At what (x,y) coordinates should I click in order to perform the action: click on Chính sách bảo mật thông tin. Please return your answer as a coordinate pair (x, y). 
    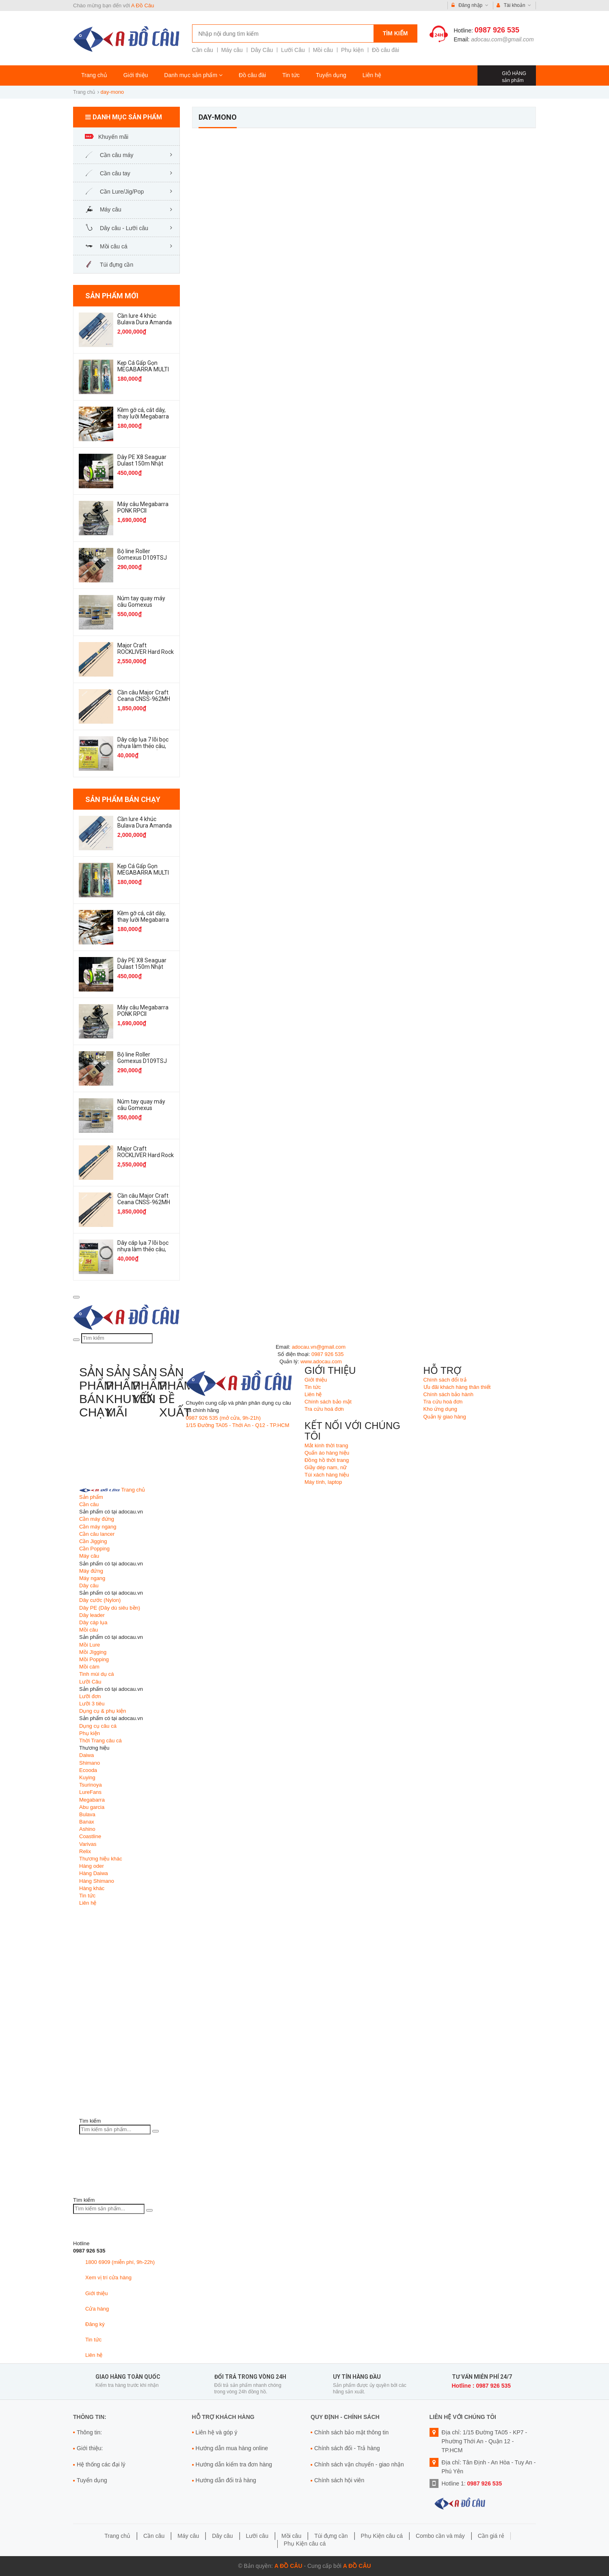
    Looking at the image, I should click on (351, 2432).